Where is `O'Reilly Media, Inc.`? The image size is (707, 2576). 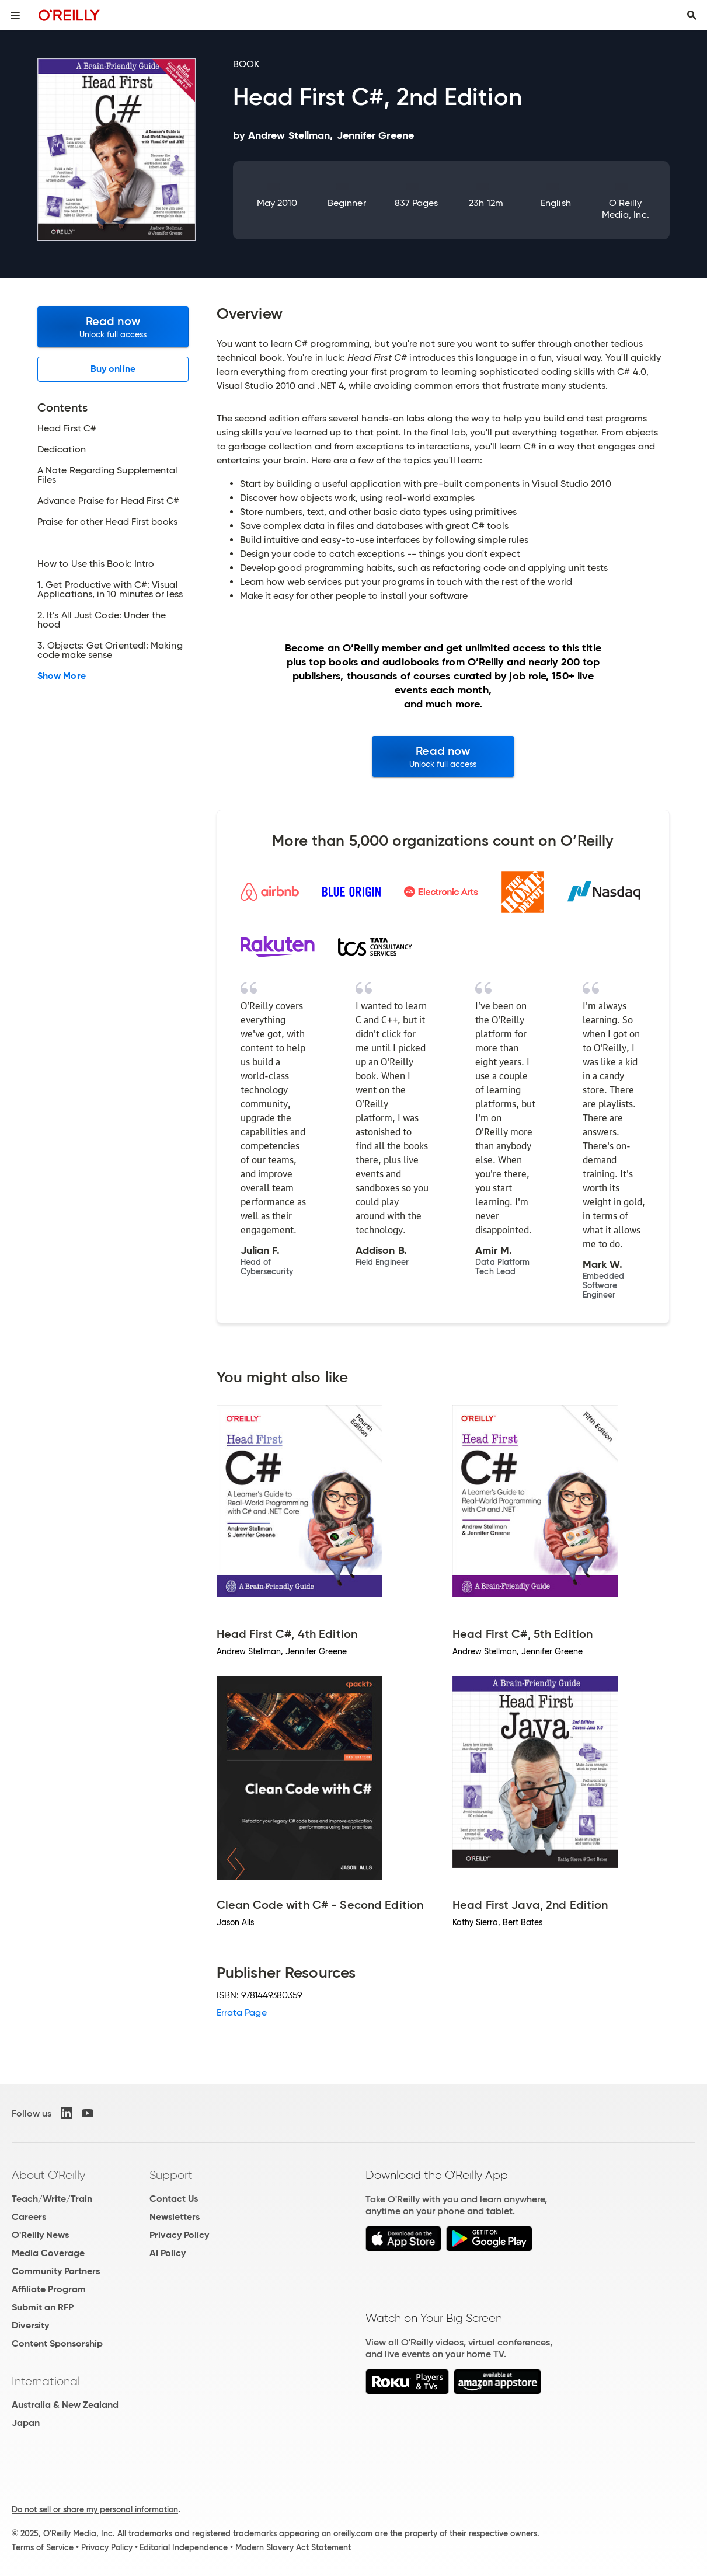
O'Reilly Media, Inc. is located at coordinates (625, 208).